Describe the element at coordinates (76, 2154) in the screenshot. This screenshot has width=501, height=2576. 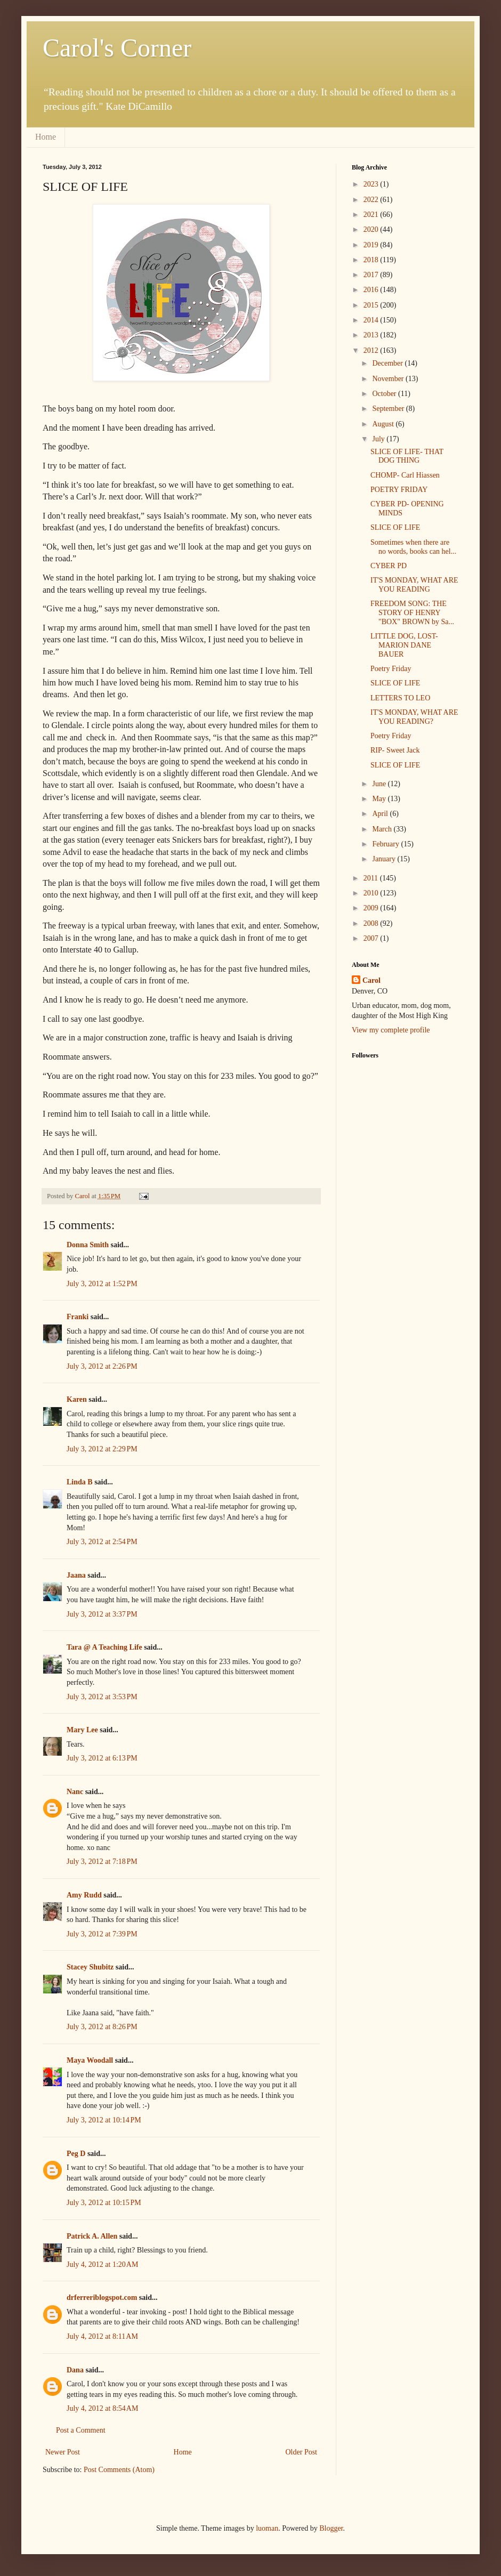
I see `Peg D` at that location.